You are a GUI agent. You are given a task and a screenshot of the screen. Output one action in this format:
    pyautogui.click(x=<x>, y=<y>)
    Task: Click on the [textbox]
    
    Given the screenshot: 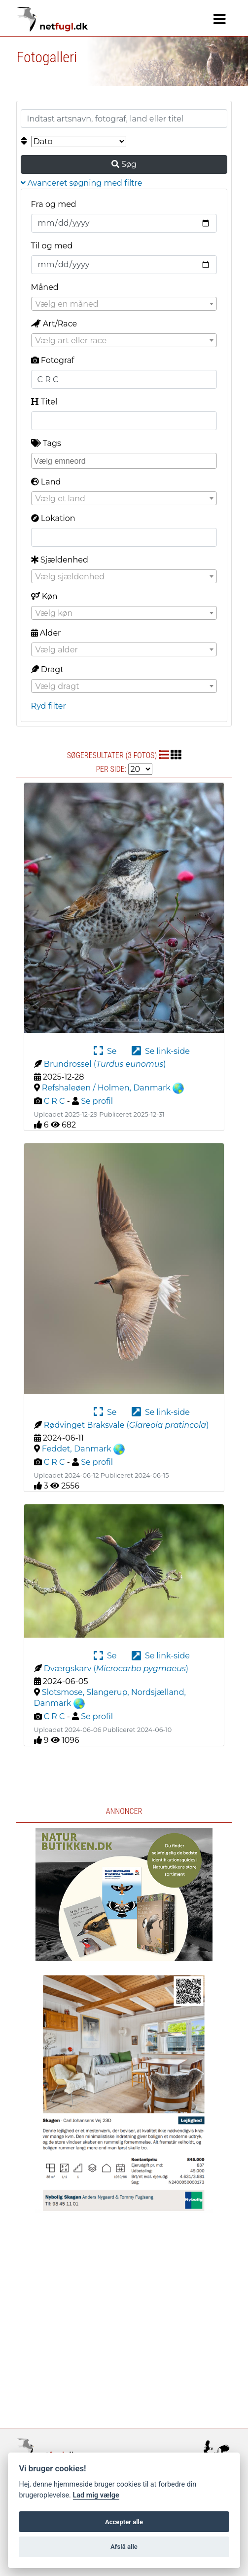 What is the action you would take?
    pyautogui.click(x=124, y=304)
    